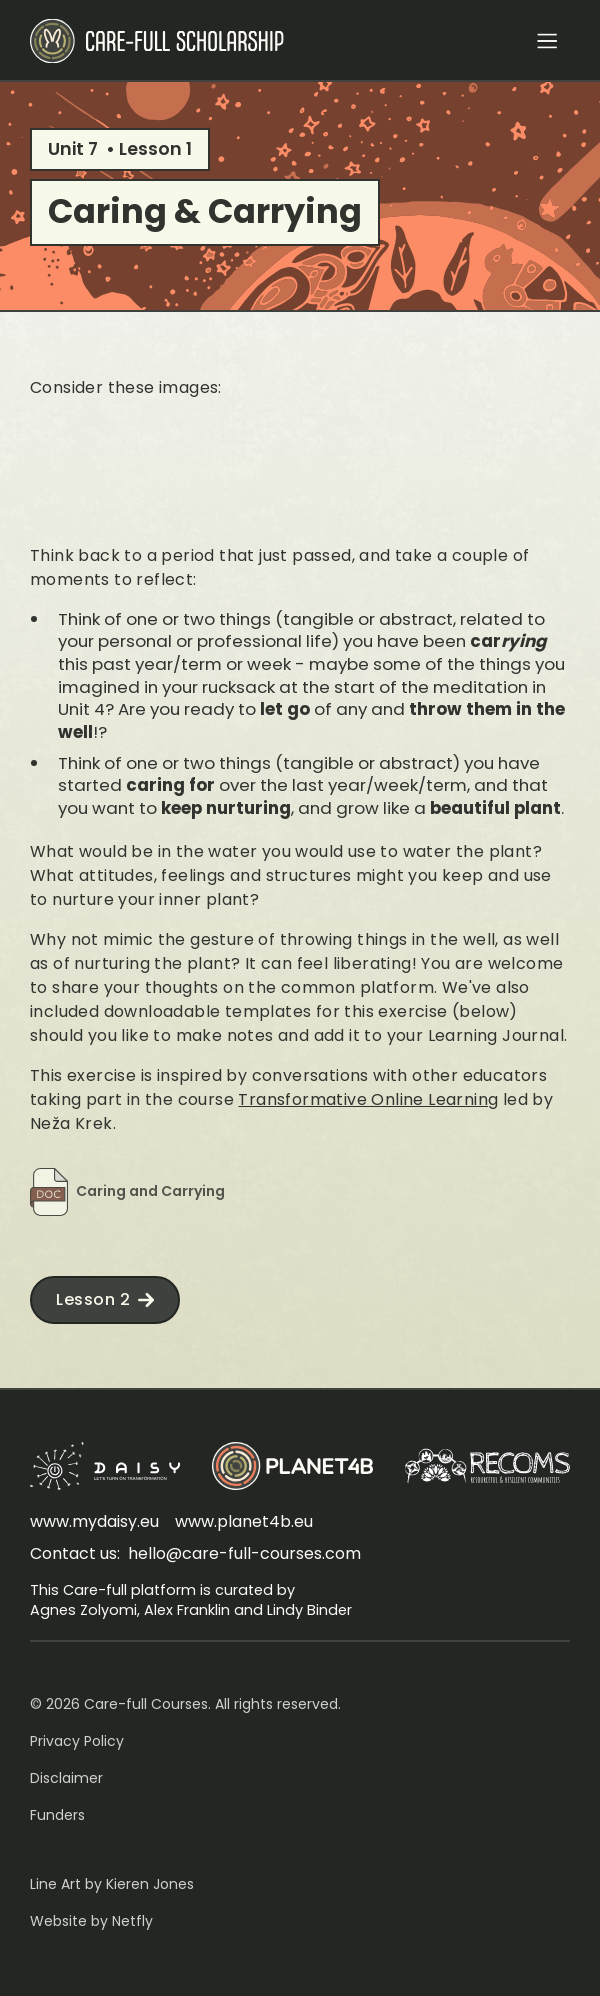  What do you see at coordinates (368, 1099) in the screenshot?
I see `Transformative Online Learning` at bounding box center [368, 1099].